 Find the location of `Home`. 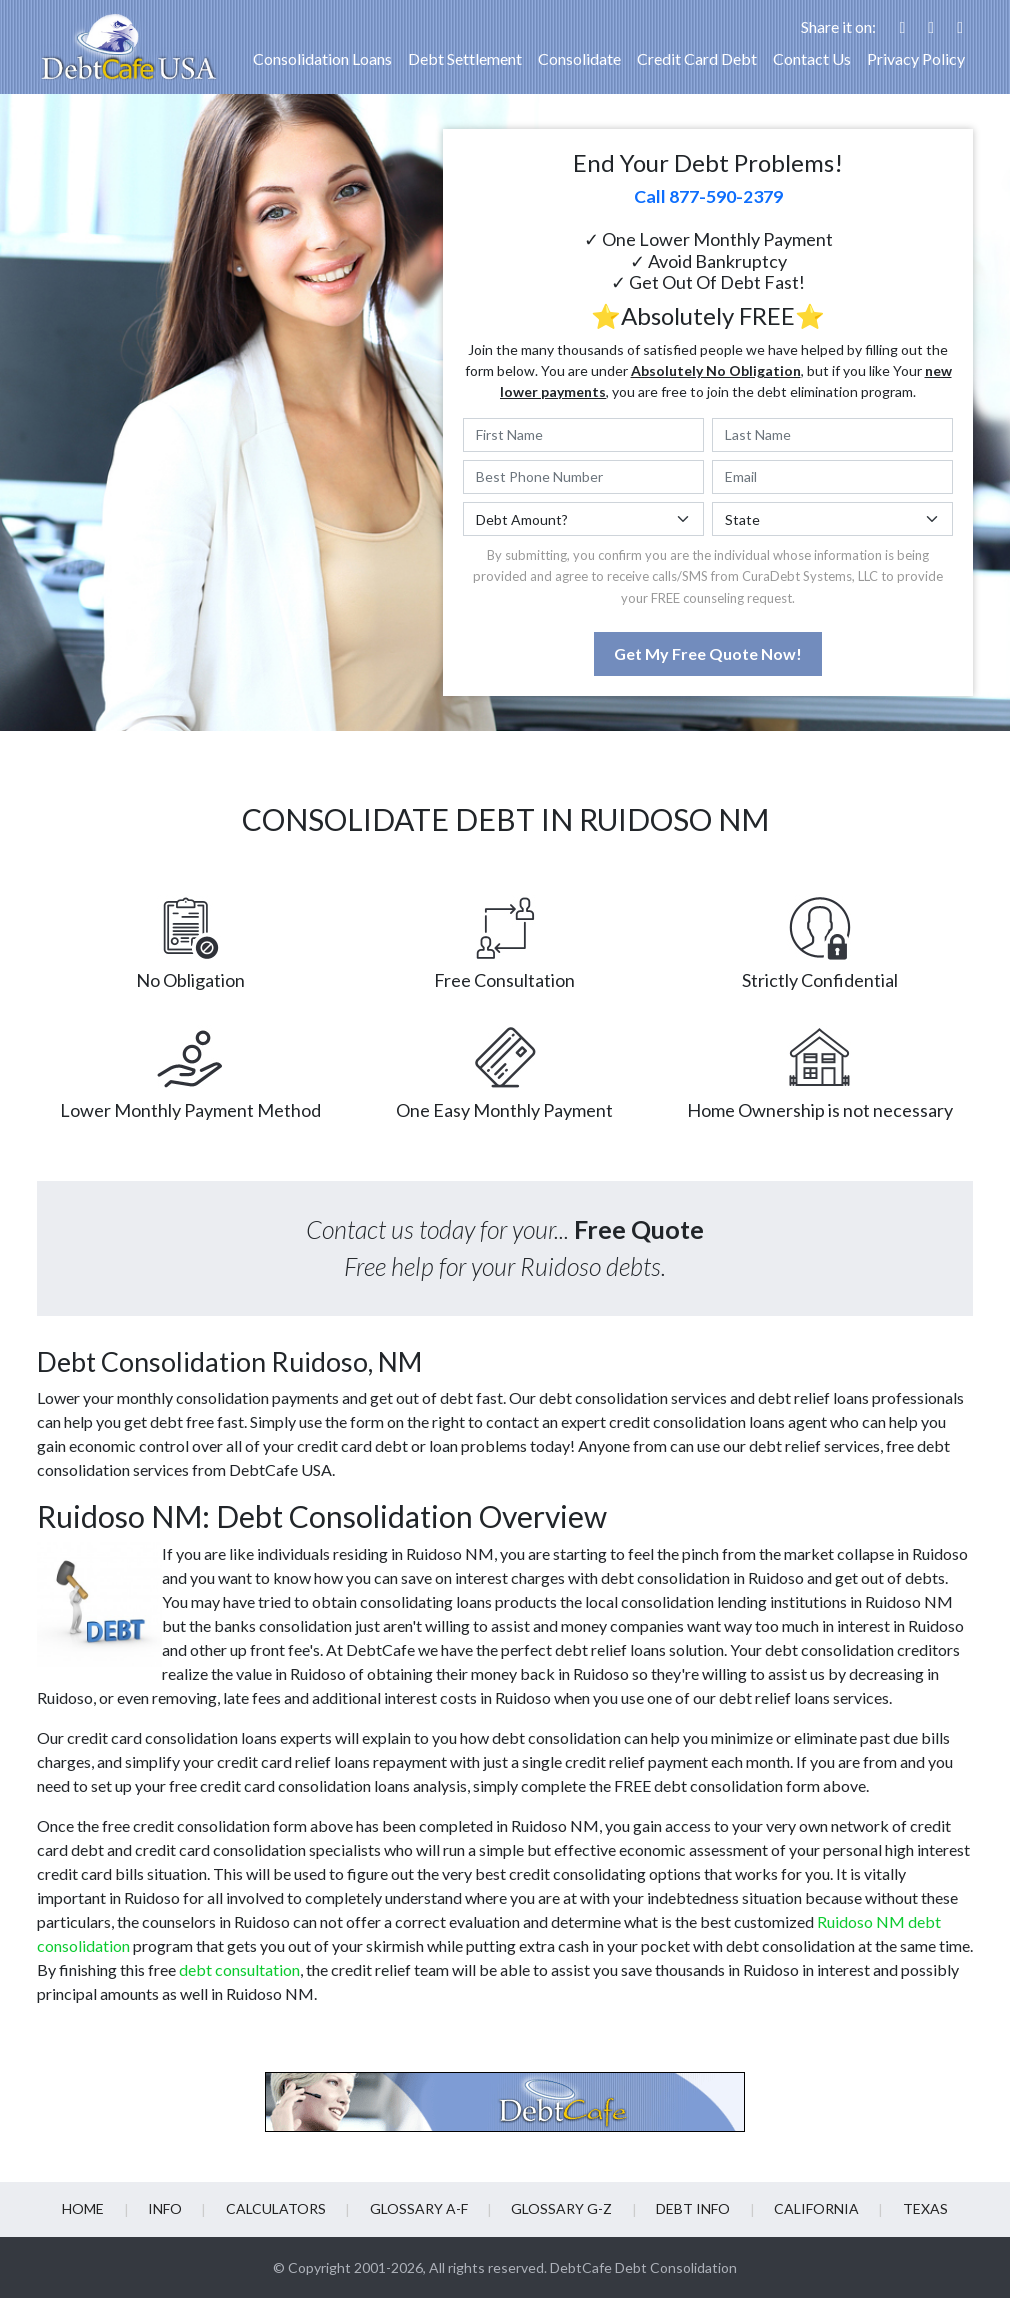

Home is located at coordinates (93, 2208).